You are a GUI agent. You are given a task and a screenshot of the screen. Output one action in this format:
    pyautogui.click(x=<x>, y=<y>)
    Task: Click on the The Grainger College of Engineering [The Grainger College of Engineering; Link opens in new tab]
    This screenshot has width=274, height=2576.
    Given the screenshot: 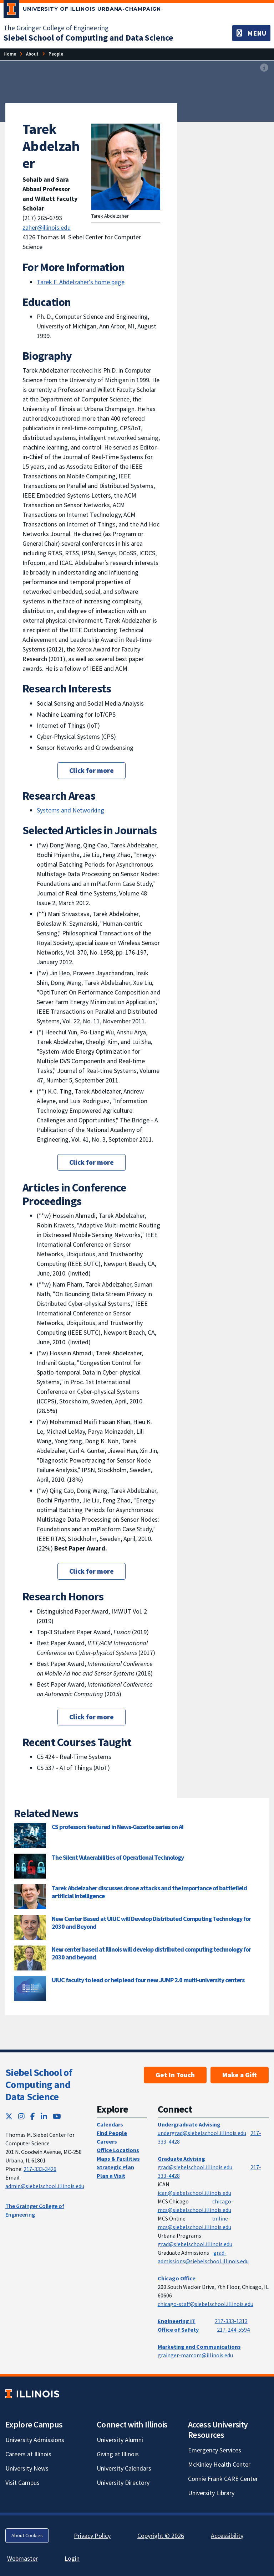 What is the action you would take?
    pyautogui.click(x=56, y=28)
    